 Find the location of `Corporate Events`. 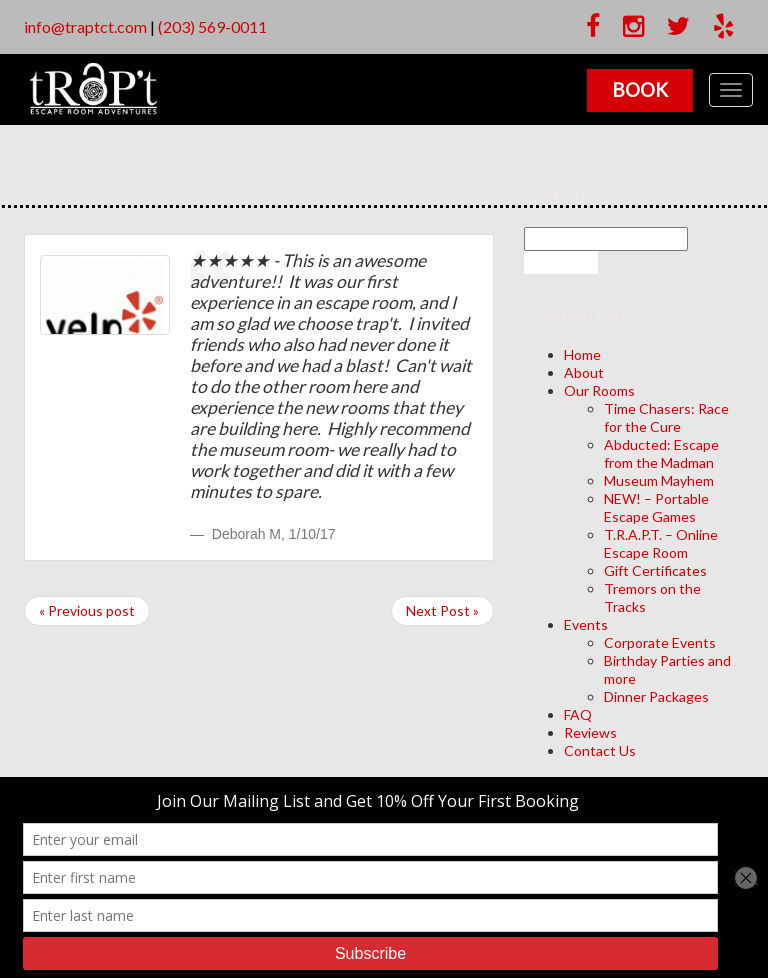

Corporate Events is located at coordinates (660, 642).